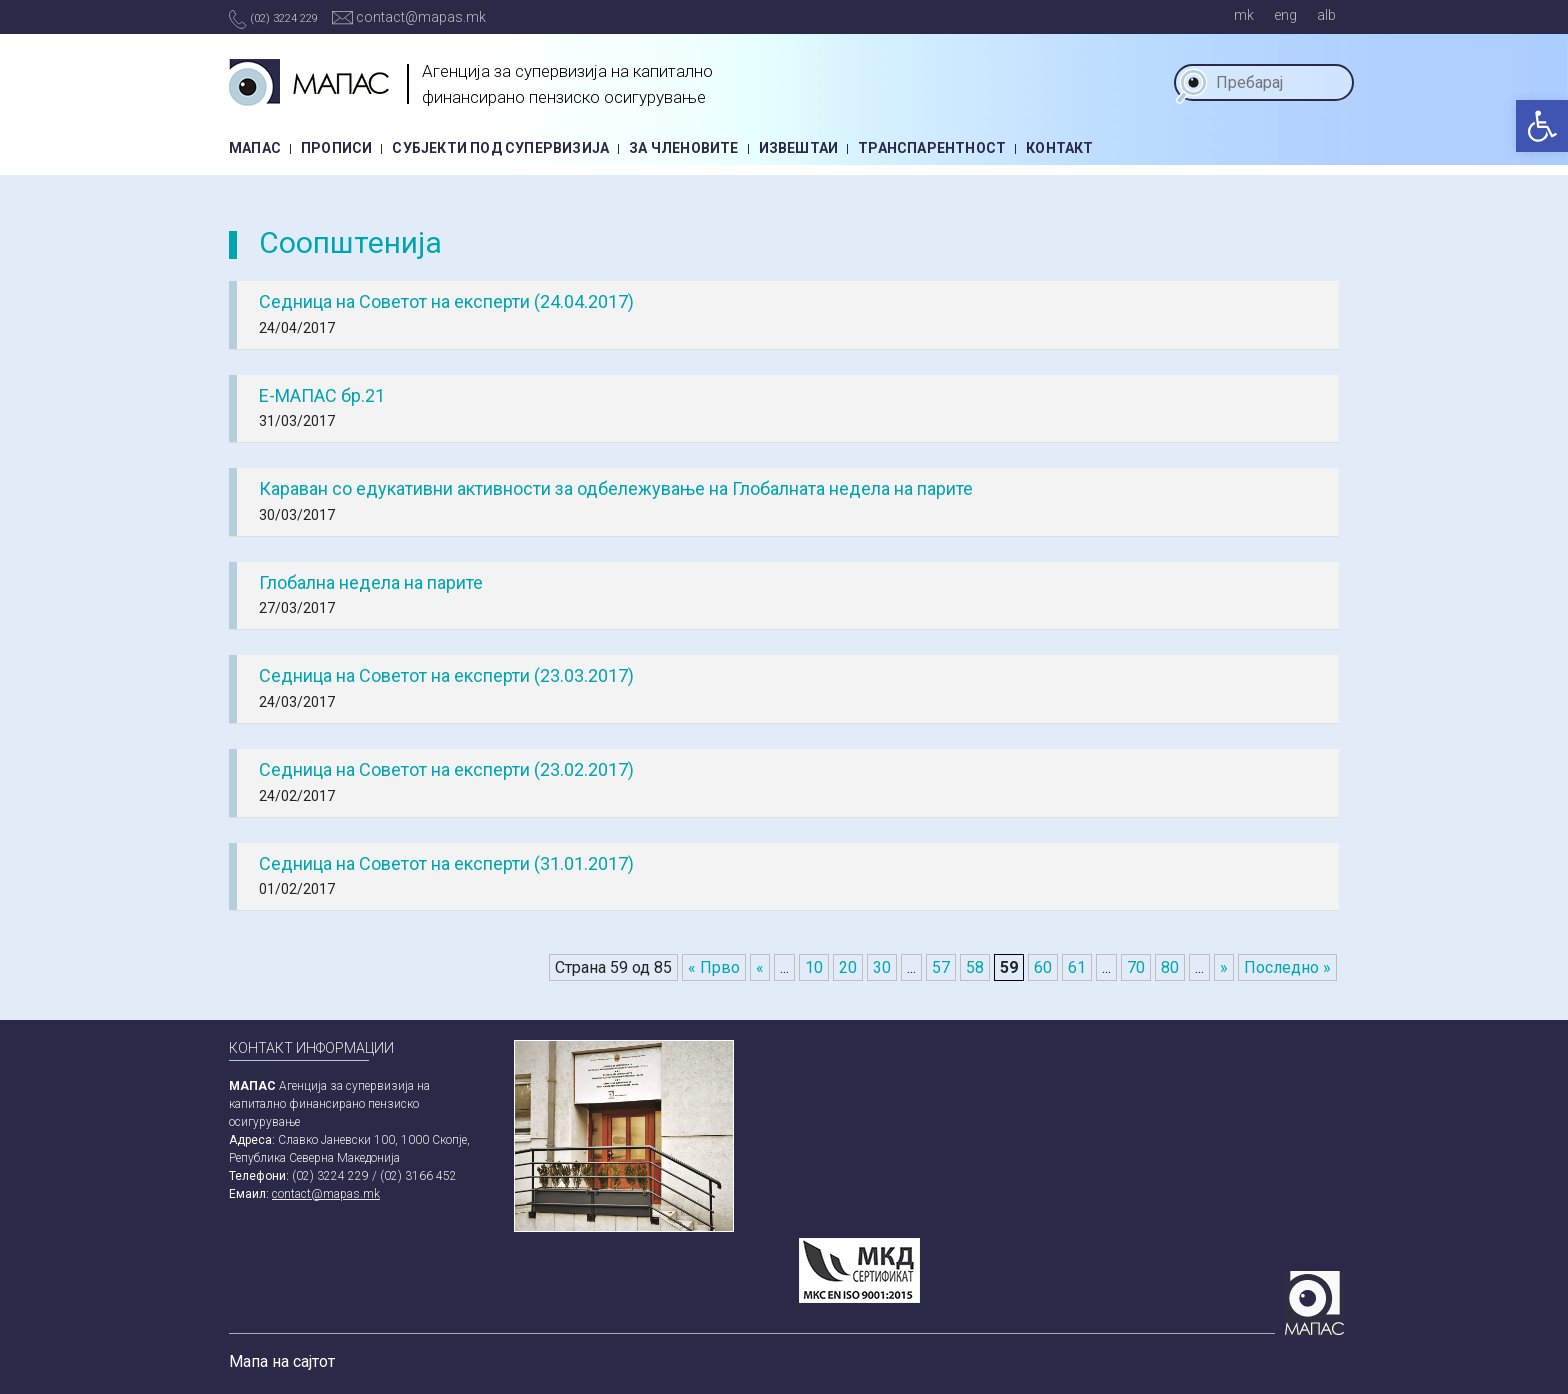 The width and height of the screenshot is (1568, 1394). I want to click on Седница на Советот на експерти (31.01.2017), so click(446, 863).